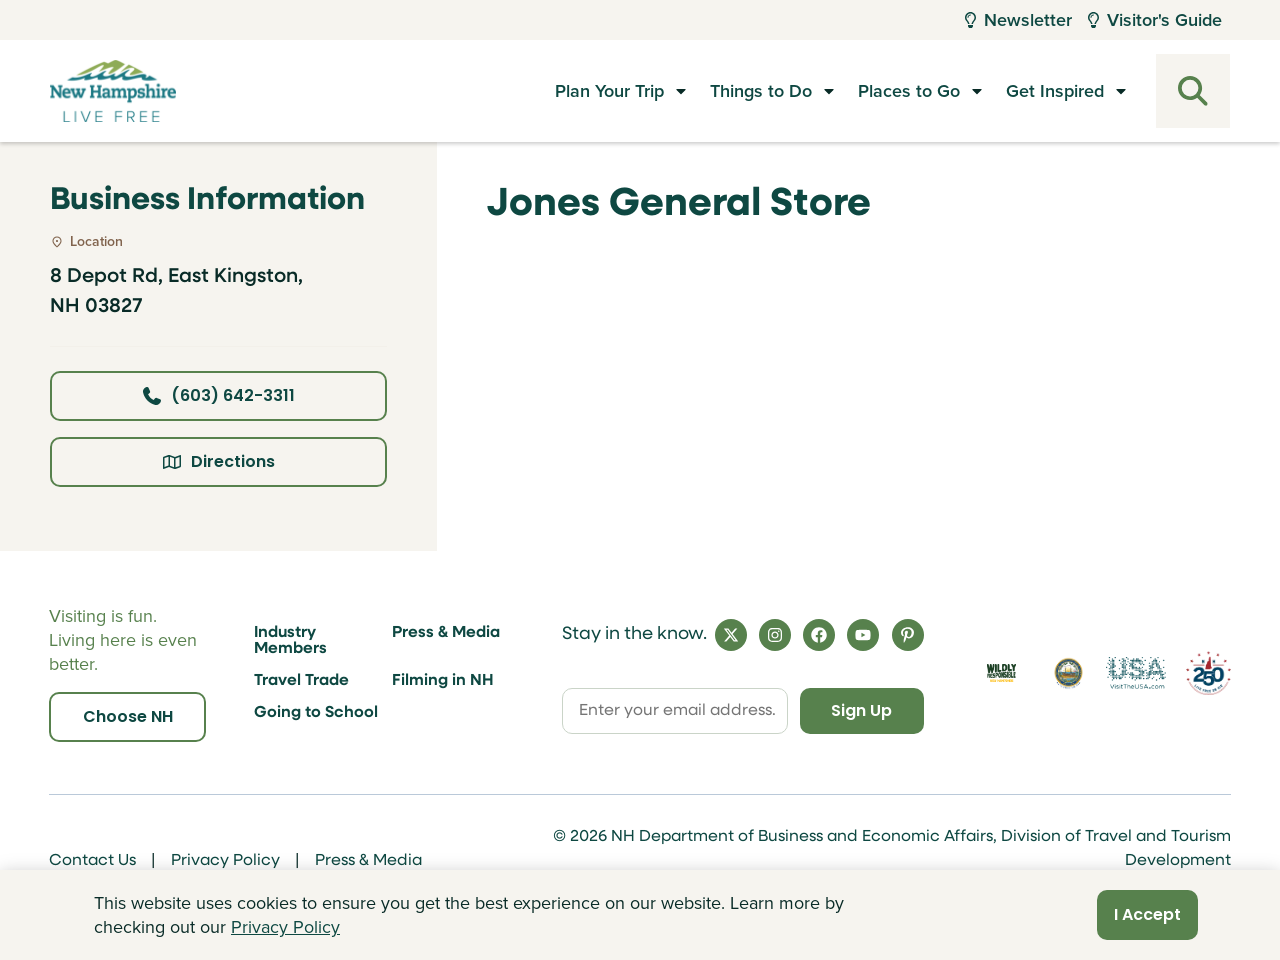  Describe the element at coordinates (301, 681) in the screenshot. I see `Travel Trade` at that location.